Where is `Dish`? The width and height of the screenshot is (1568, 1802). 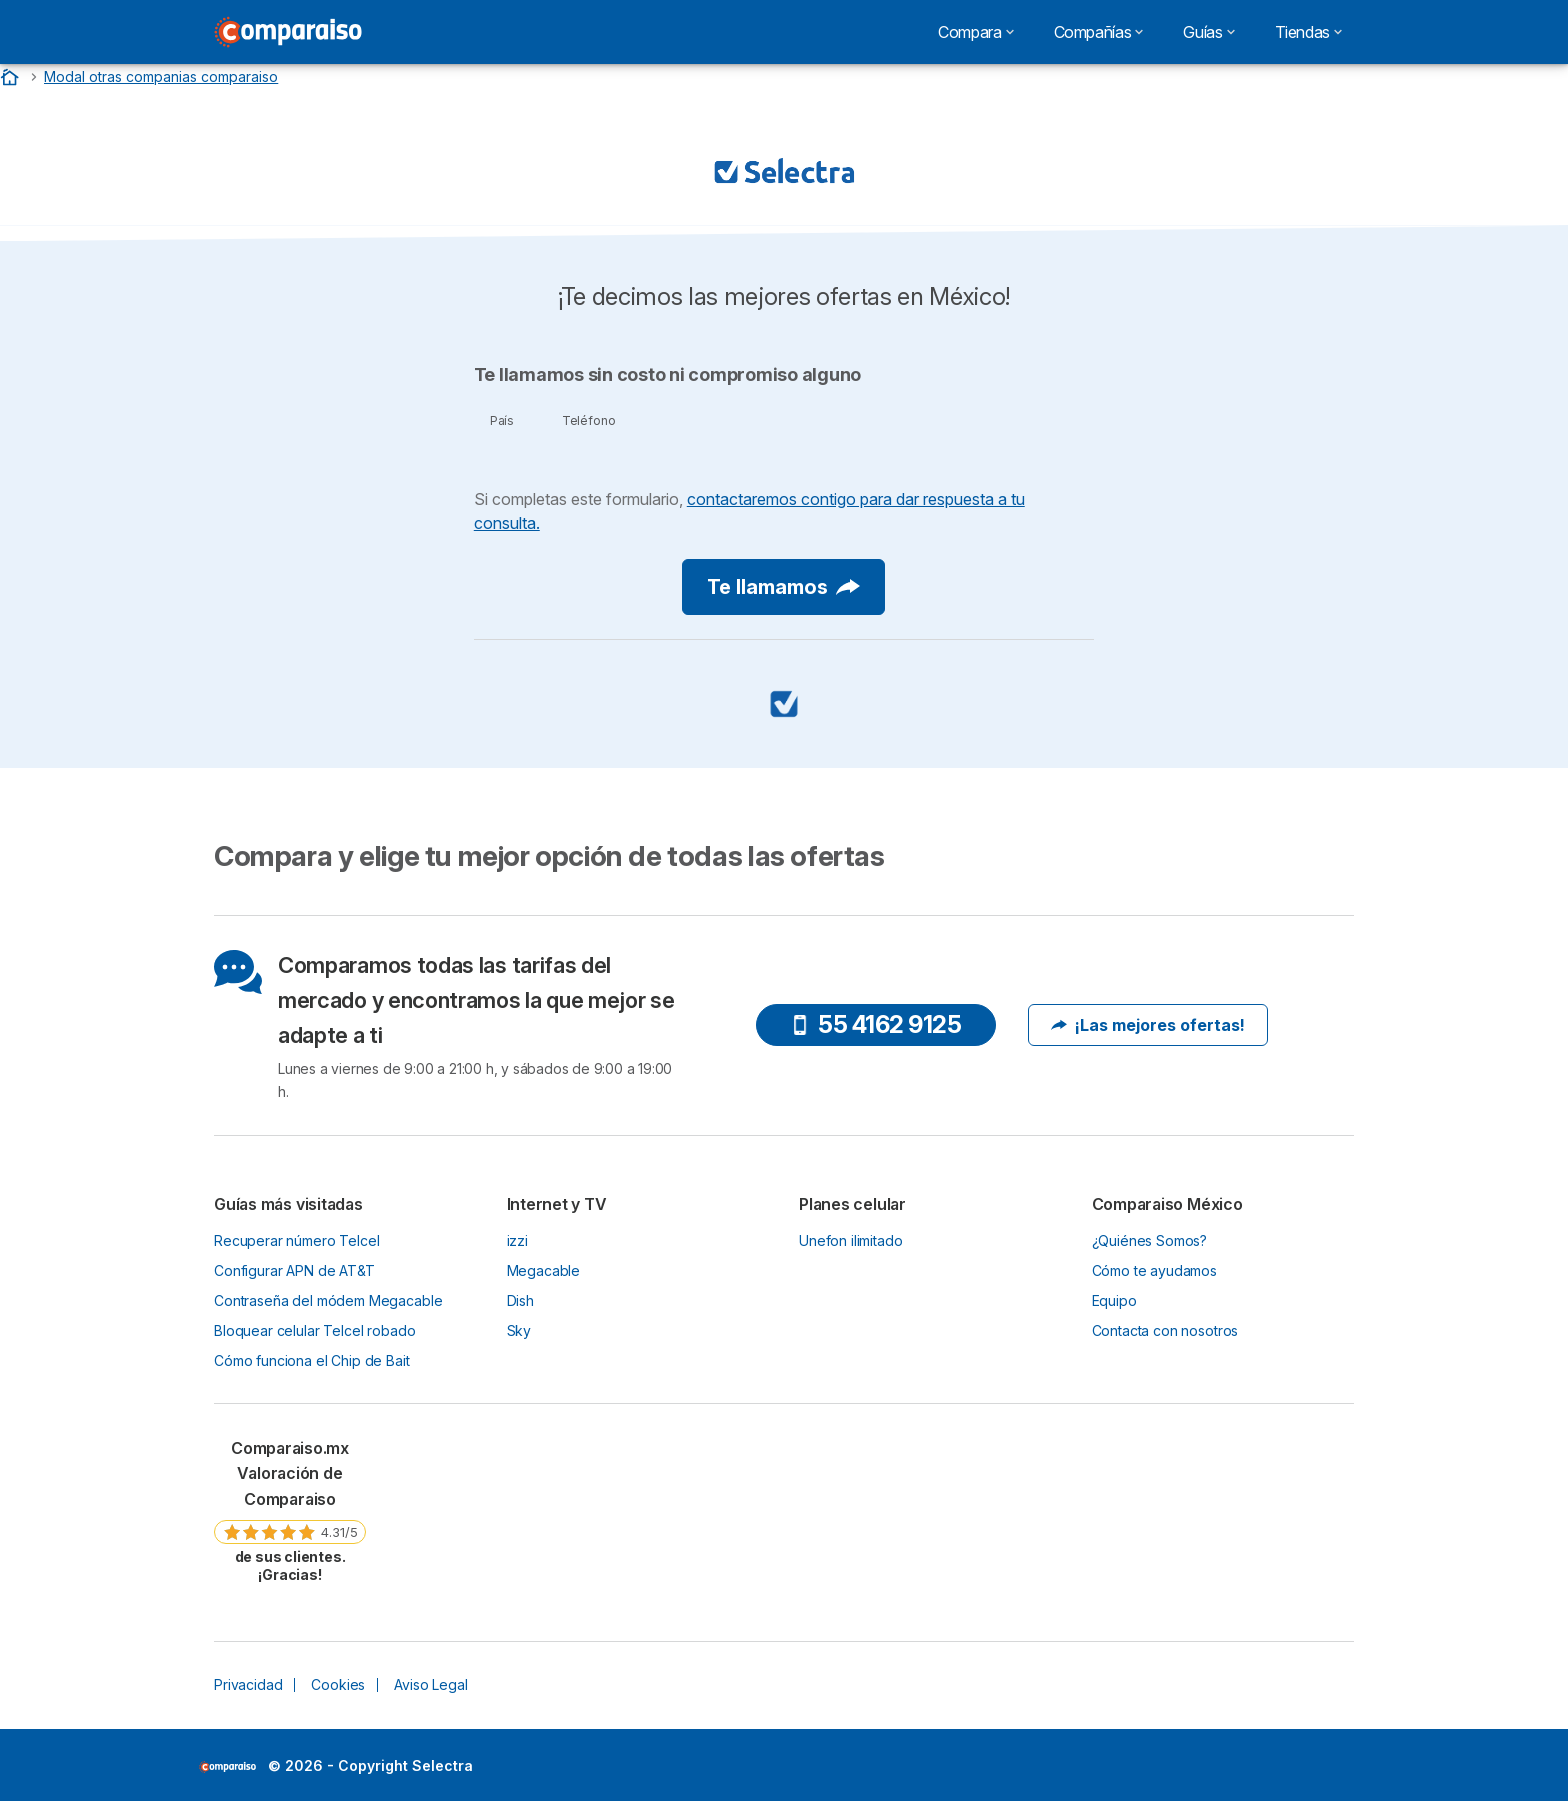 Dish is located at coordinates (520, 1300).